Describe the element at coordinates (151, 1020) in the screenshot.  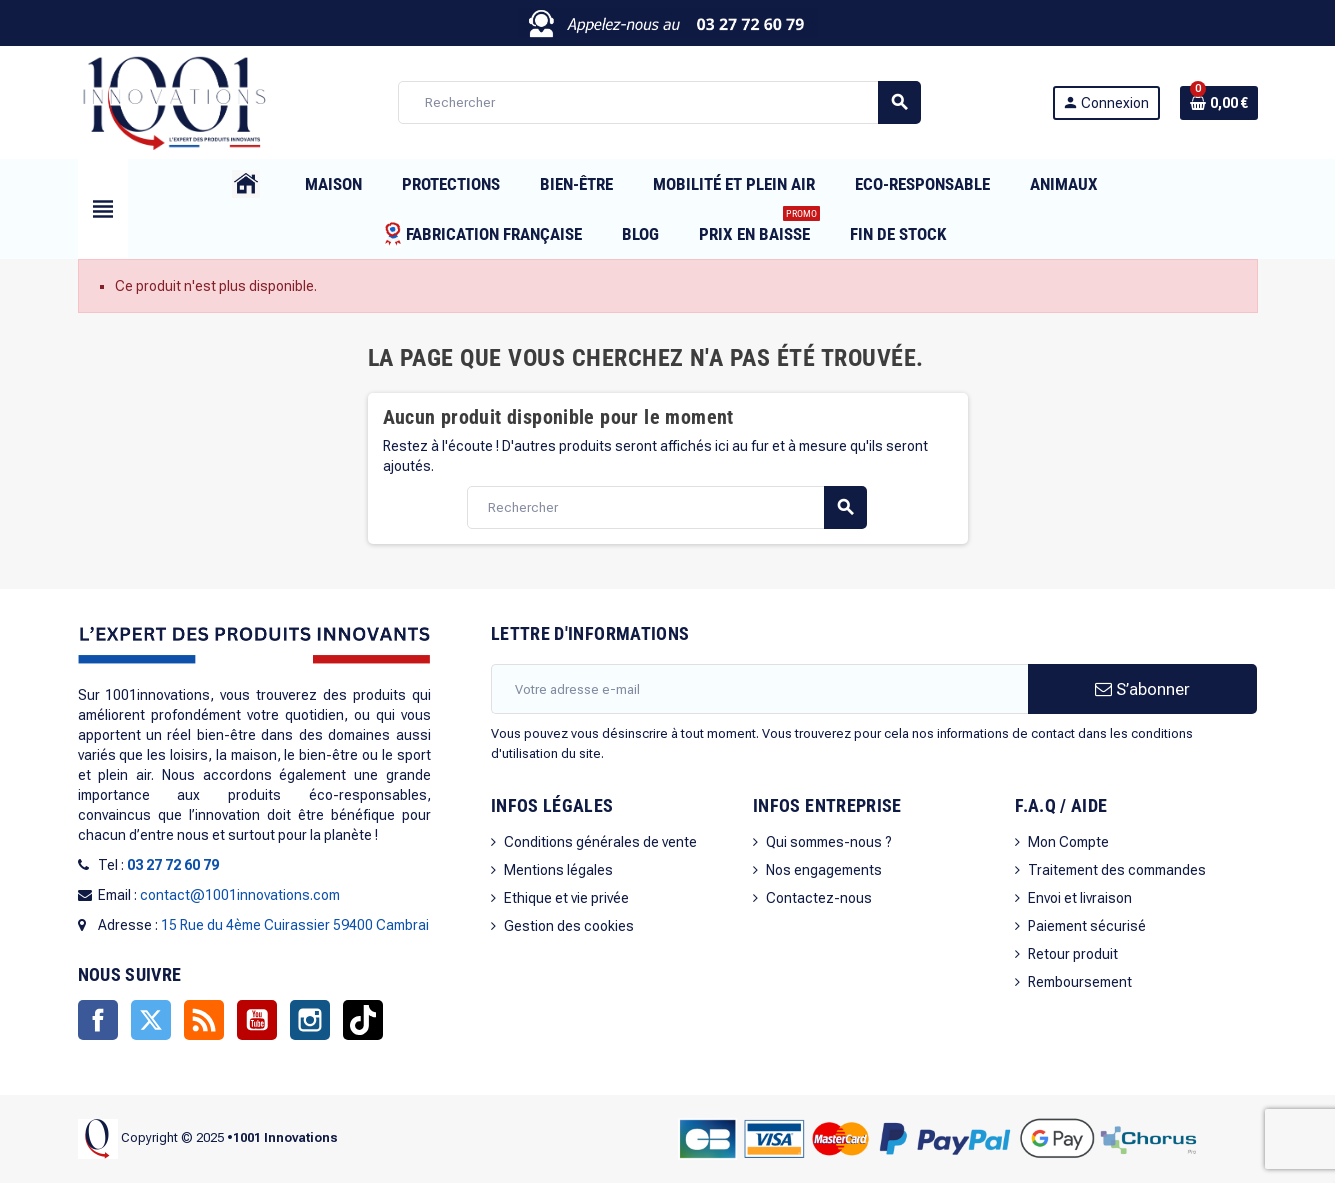
I see `Twitter` at that location.